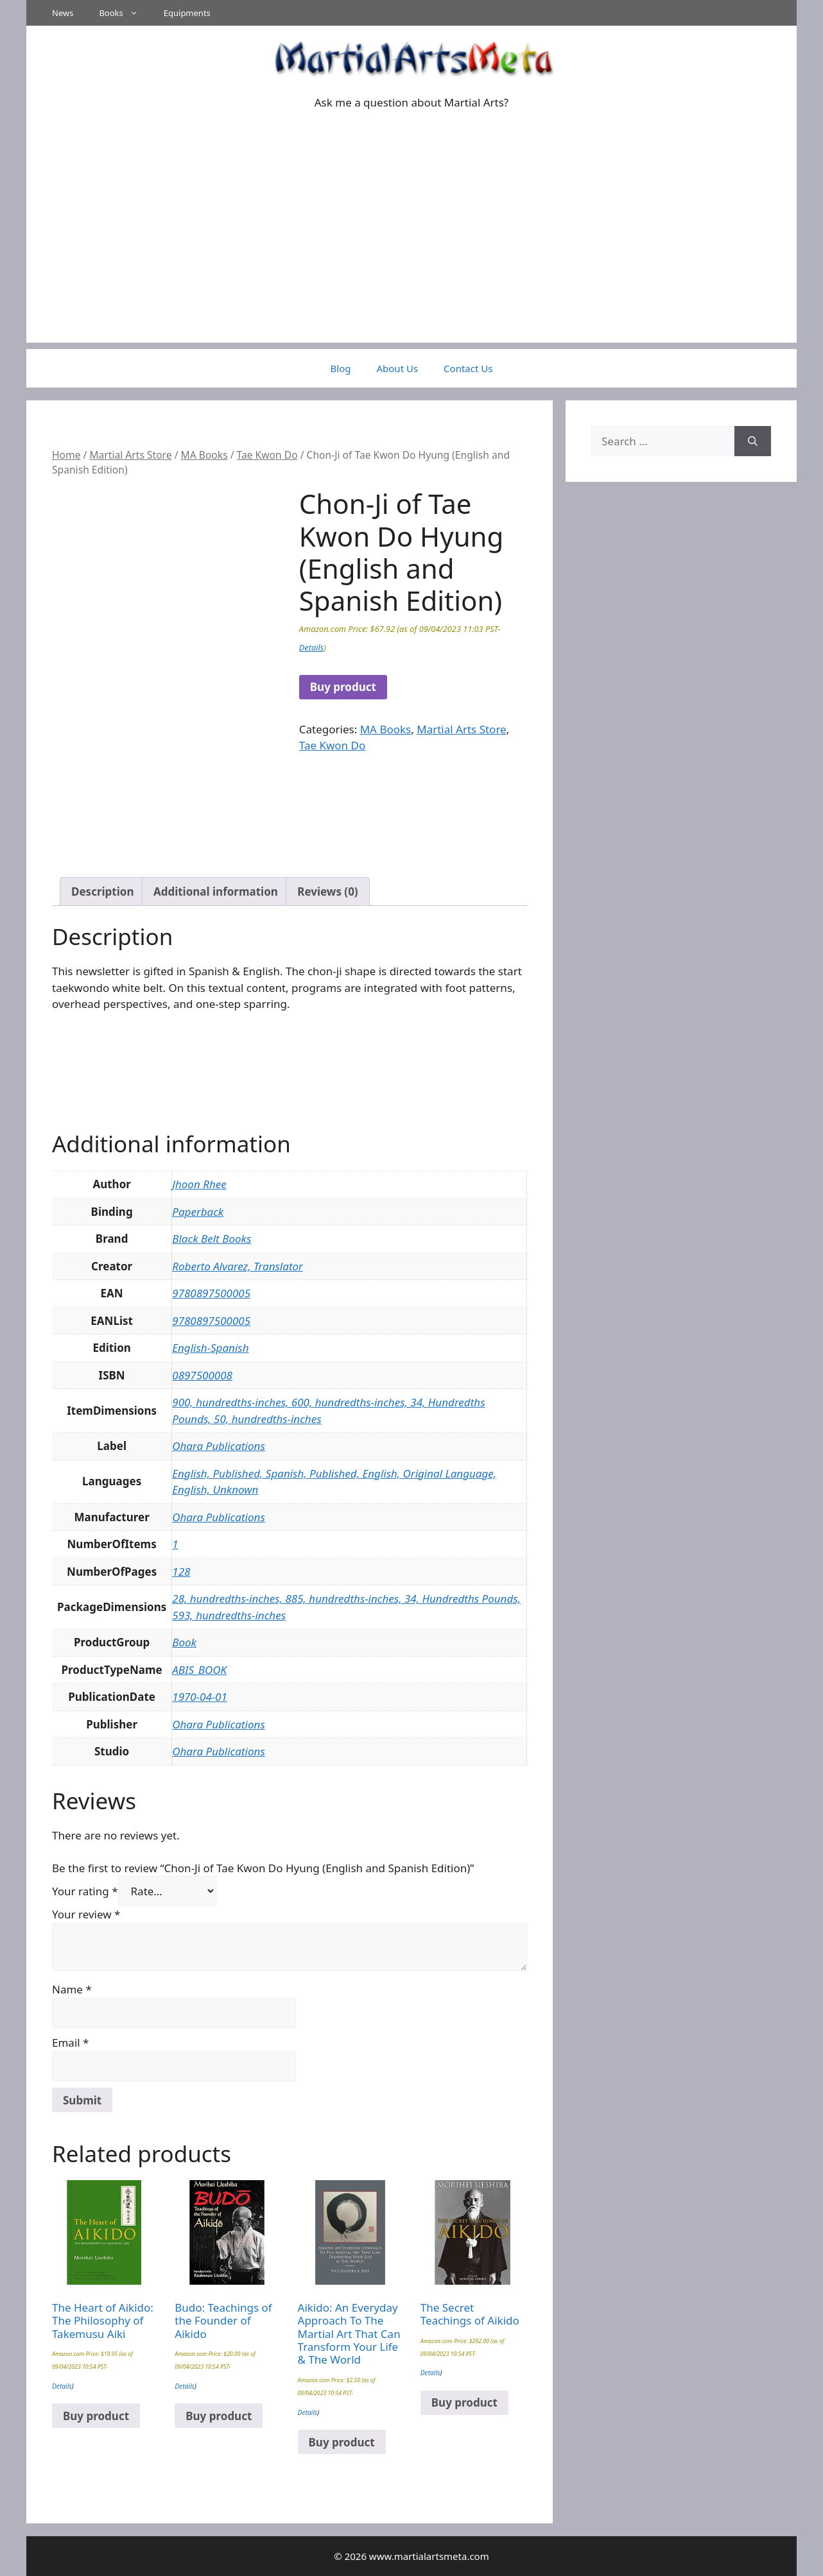 Image resolution: width=823 pixels, height=2576 pixels. I want to click on Roberto Alvarez, Translator, so click(237, 1266).